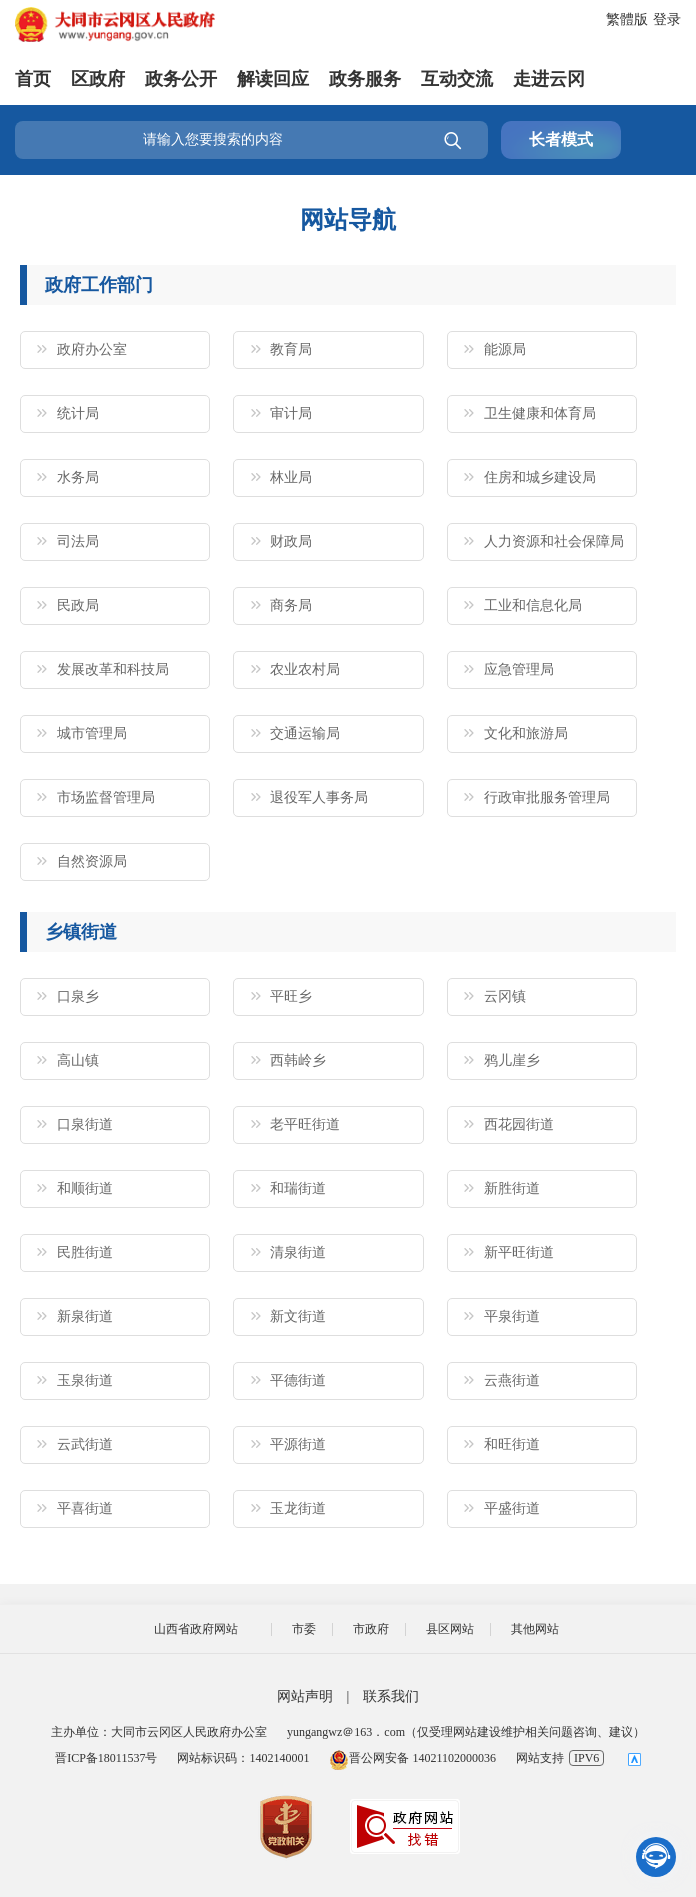 The image size is (696, 1897). I want to click on 平旺乡, so click(291, 996).